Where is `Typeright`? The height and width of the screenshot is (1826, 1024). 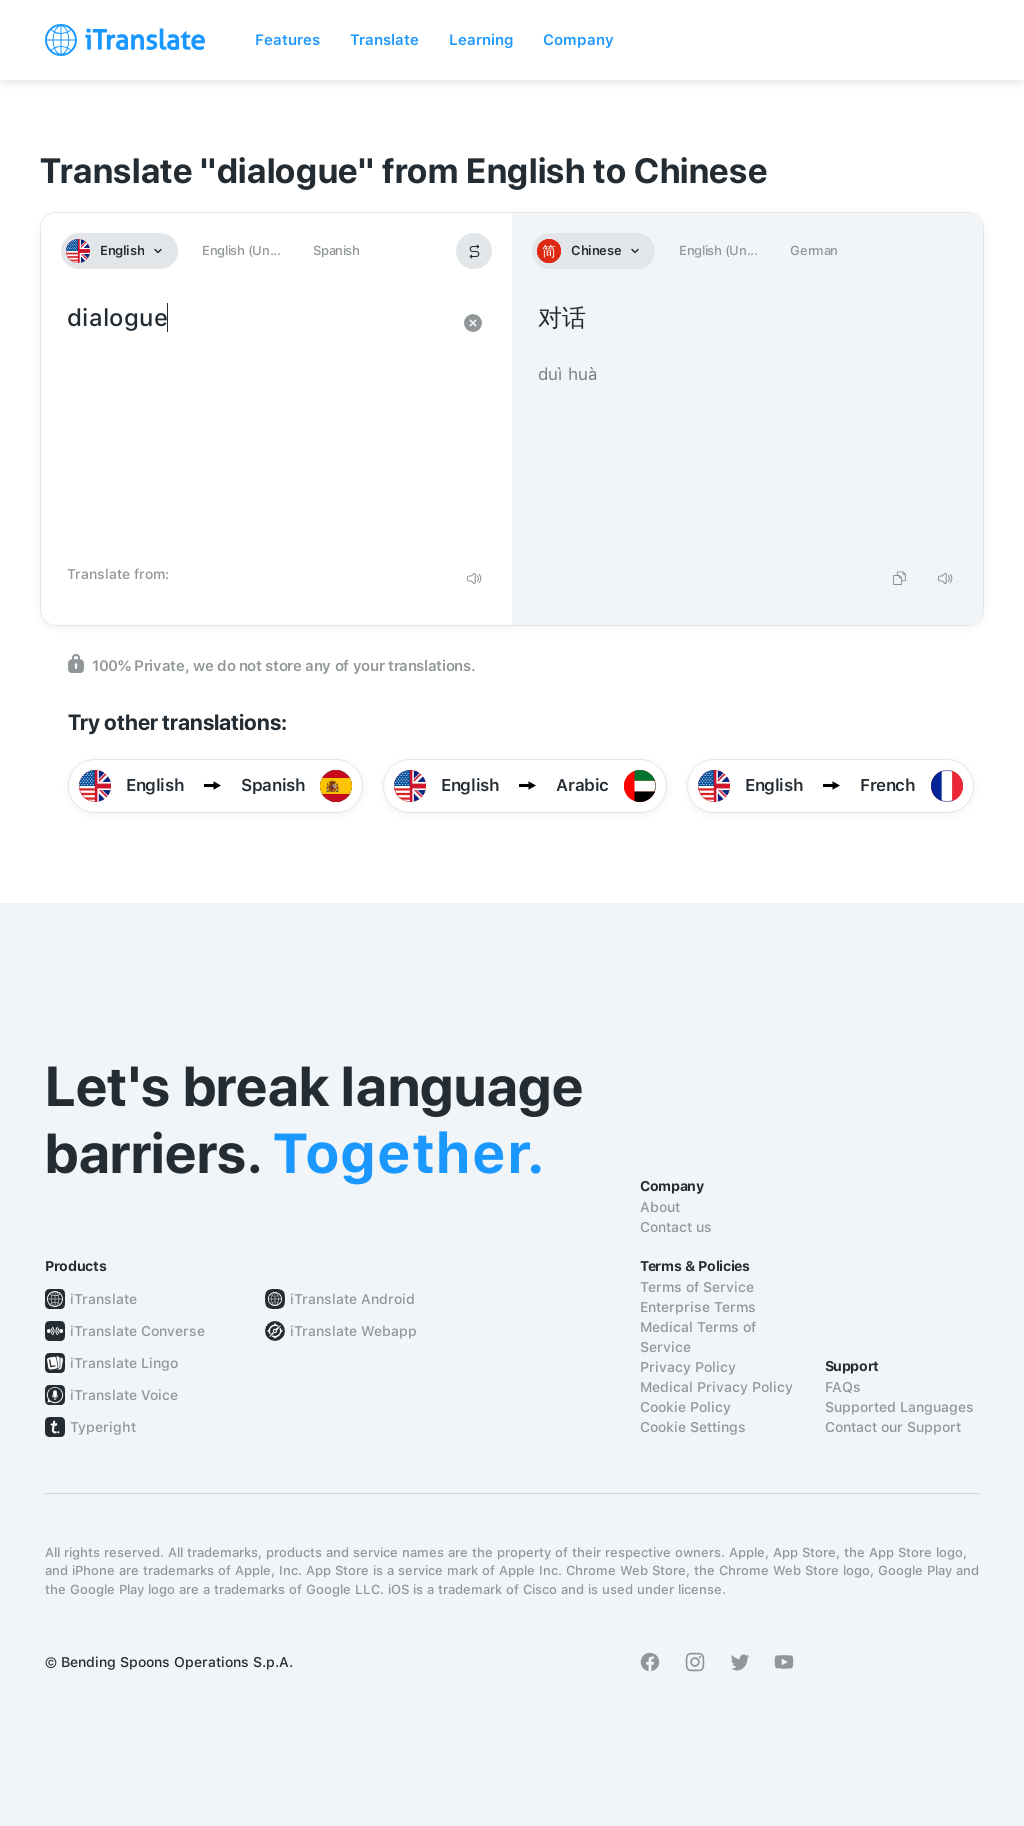 Typeright is located at coordinates (103, 1427).